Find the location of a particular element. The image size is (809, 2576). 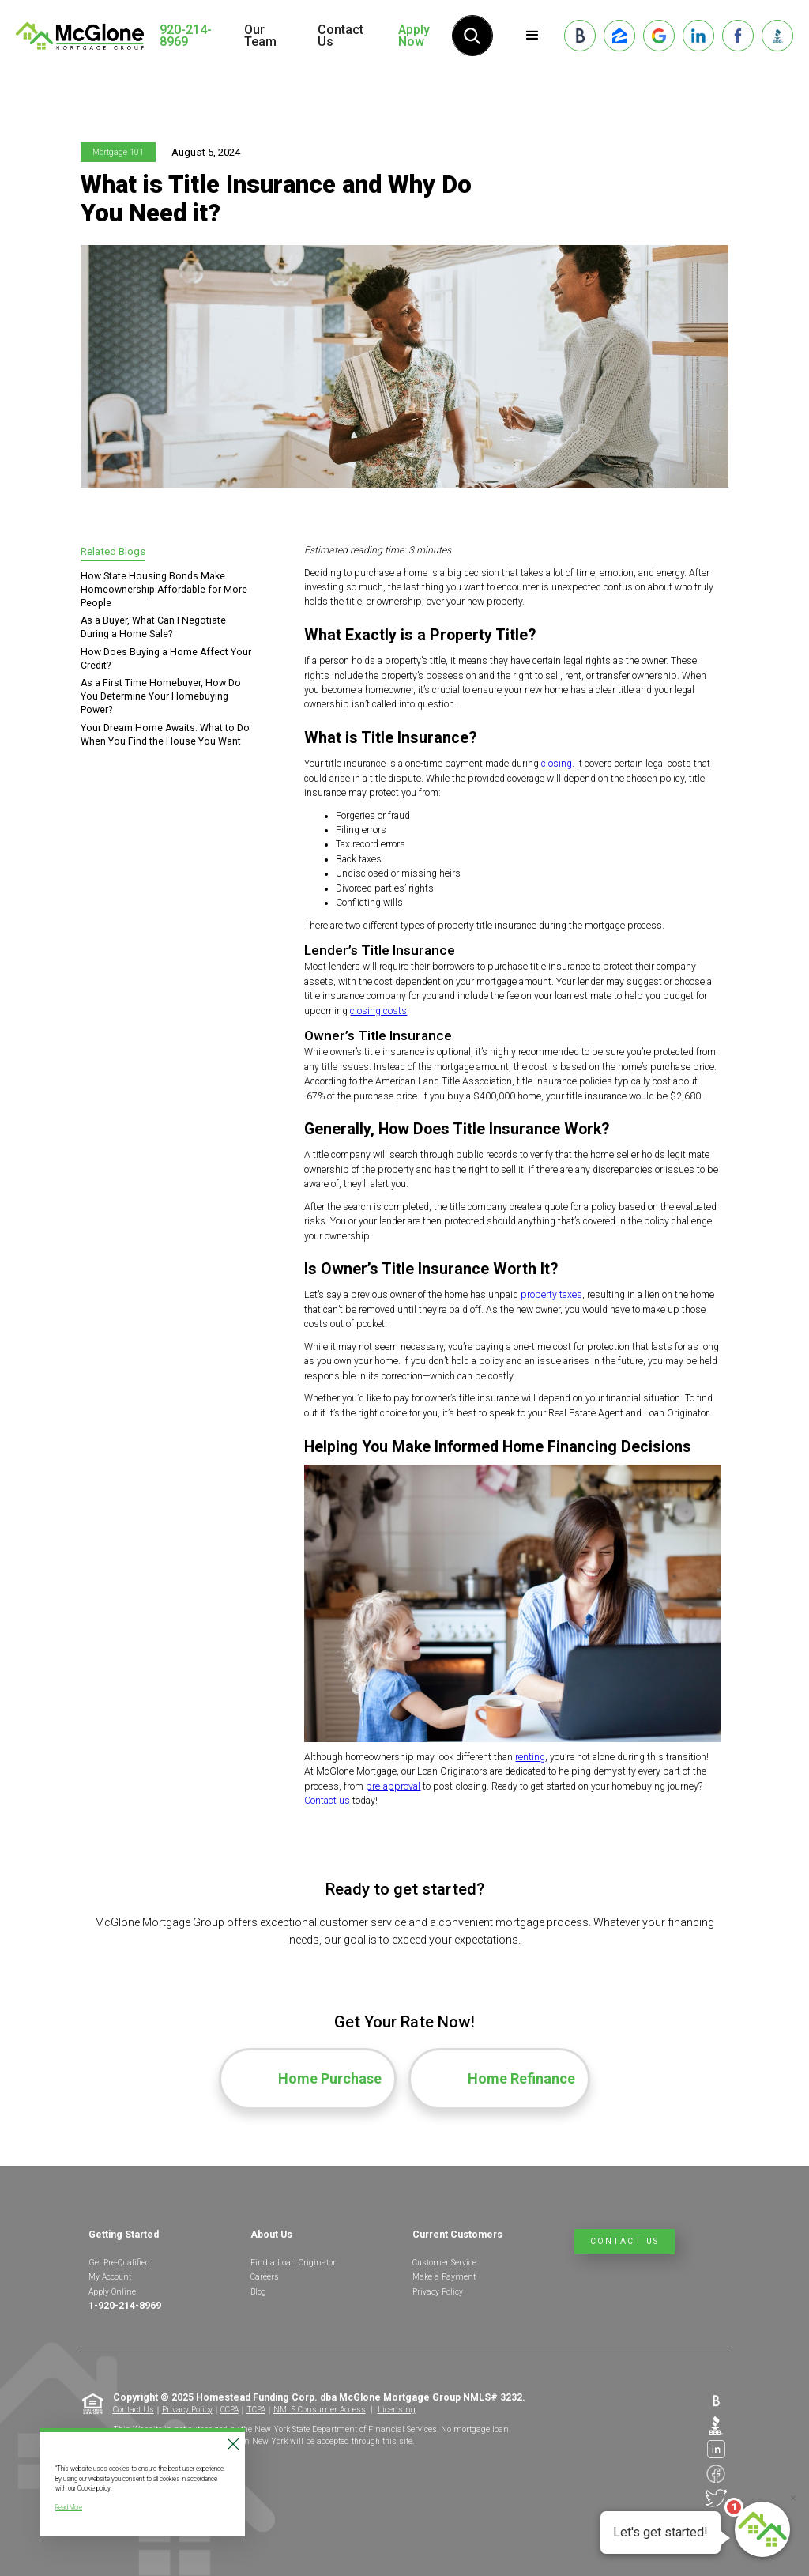

property taxes is located at coordinates (551, 1294).